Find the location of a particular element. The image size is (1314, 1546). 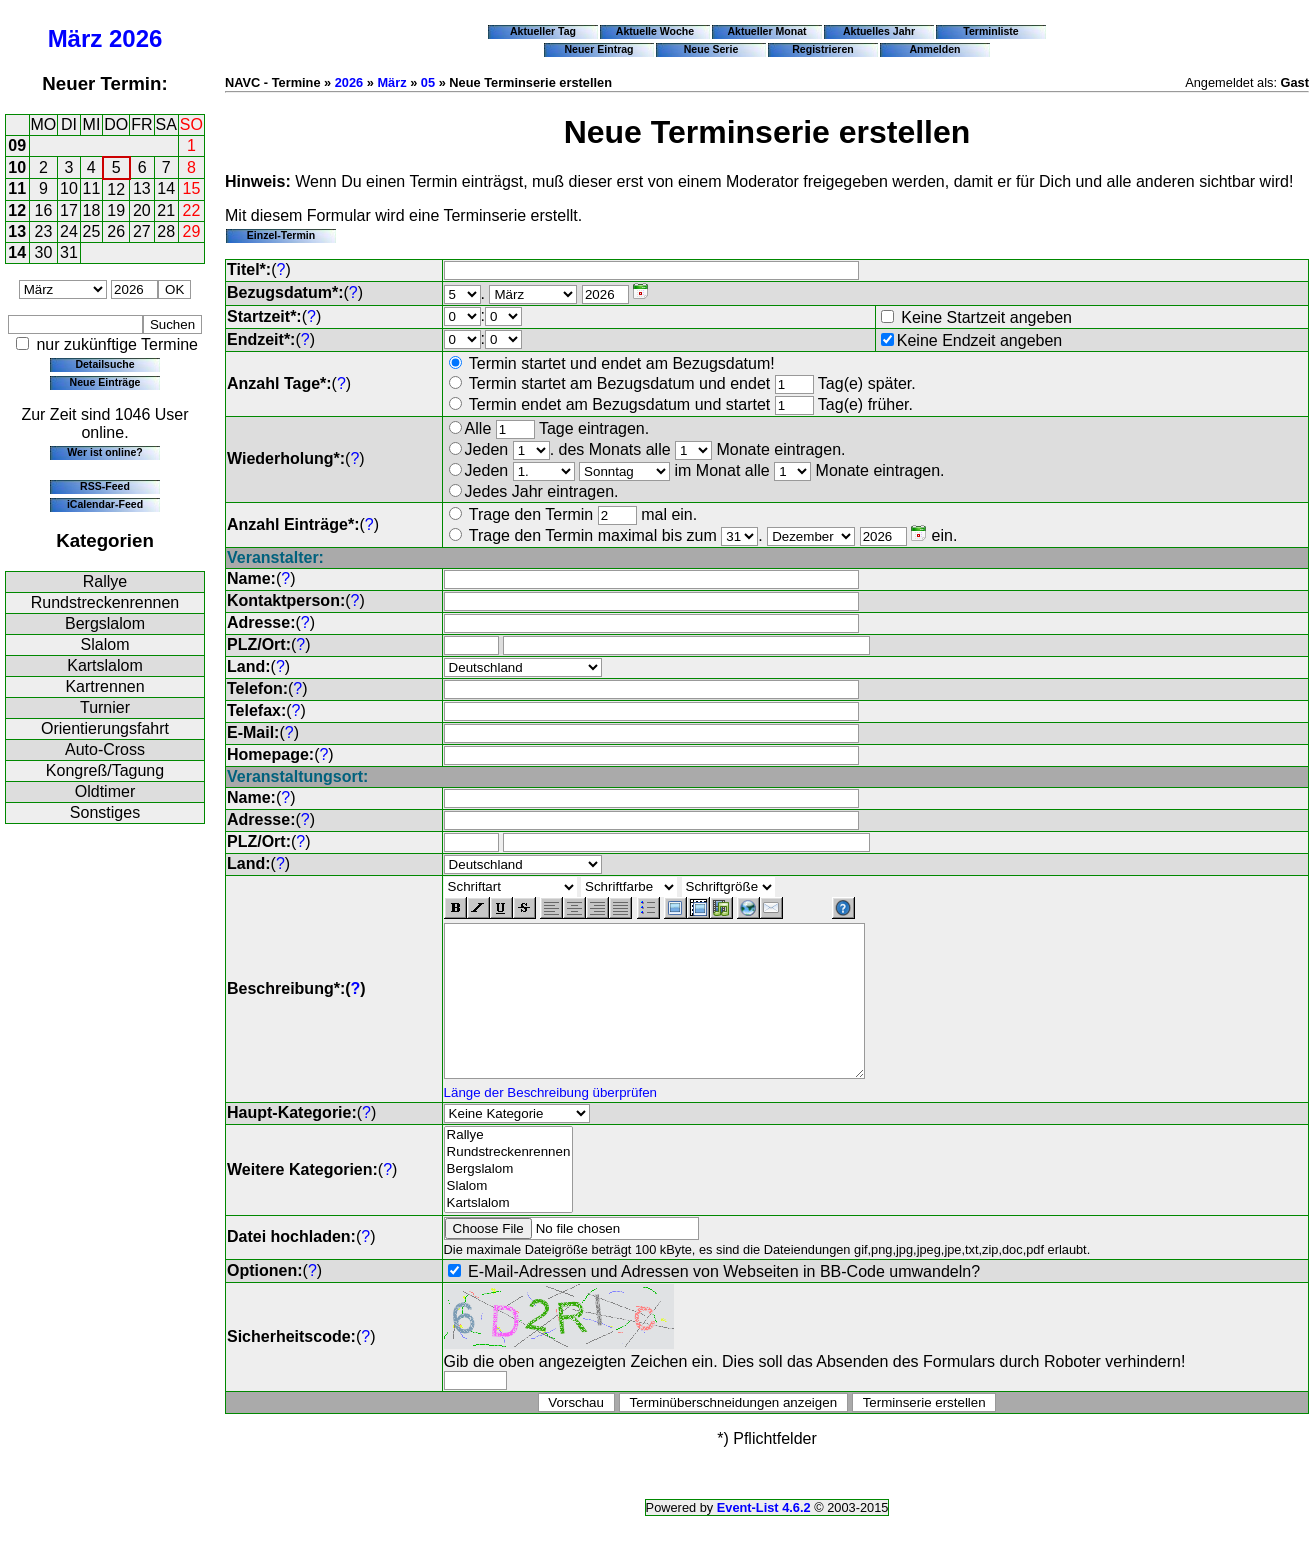

Kongreß/Tagung is located at coordinates (105, 770).